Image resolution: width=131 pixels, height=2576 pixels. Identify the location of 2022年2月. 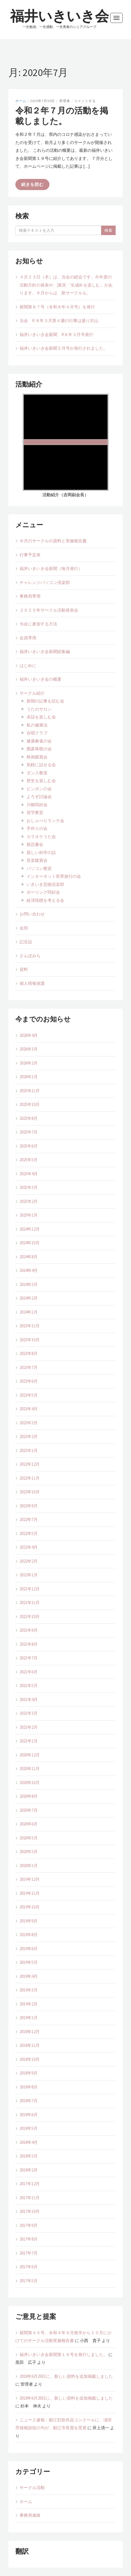
(29, 1561).